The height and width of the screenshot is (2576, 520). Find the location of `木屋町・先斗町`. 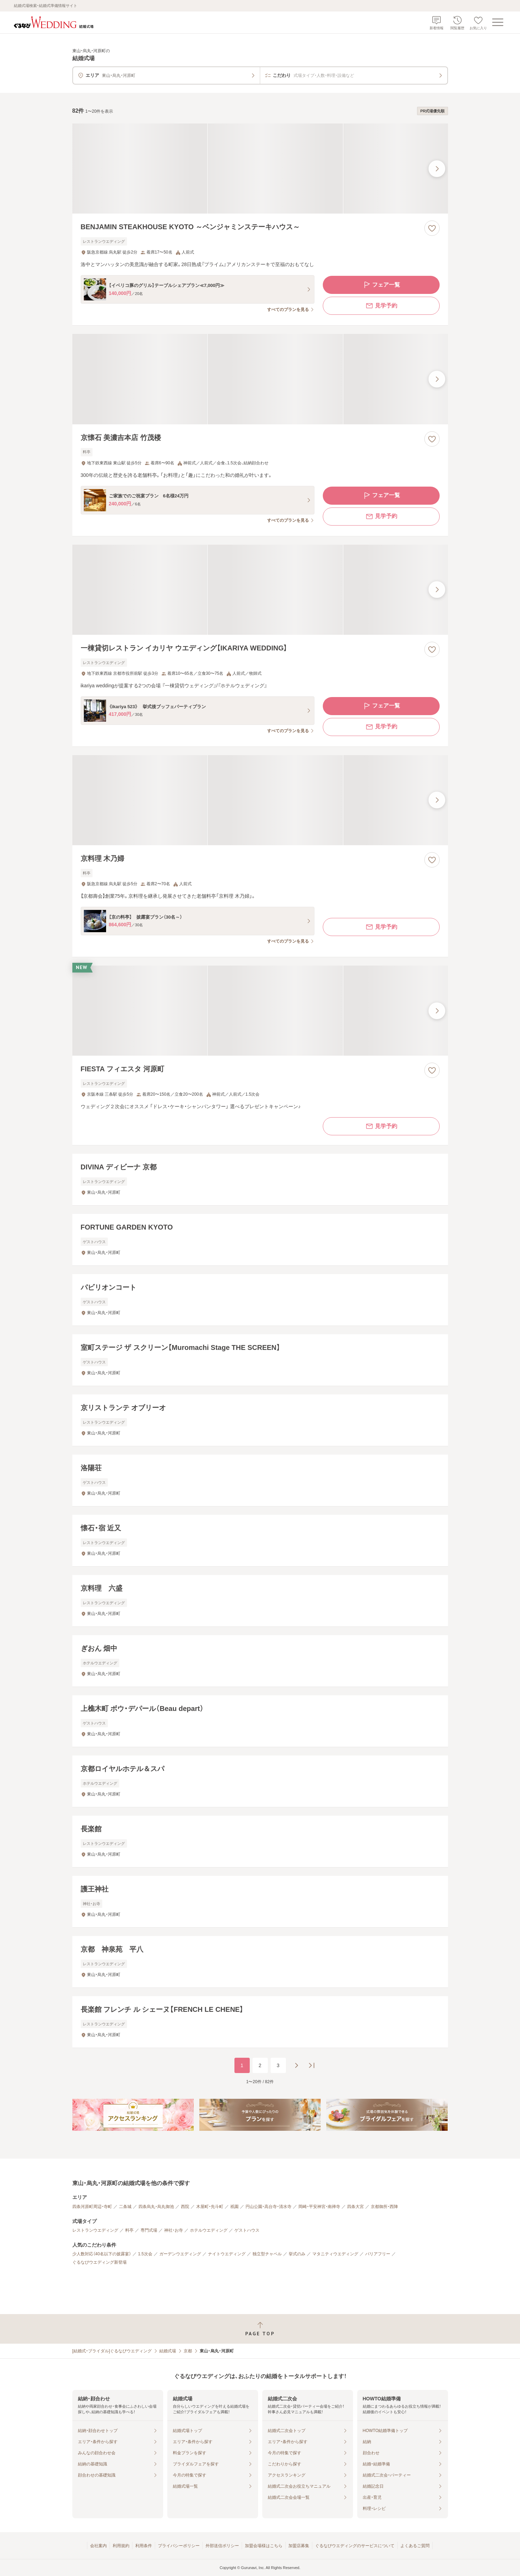

木屋町・先斗町 is located at coordinates (209, 2206).